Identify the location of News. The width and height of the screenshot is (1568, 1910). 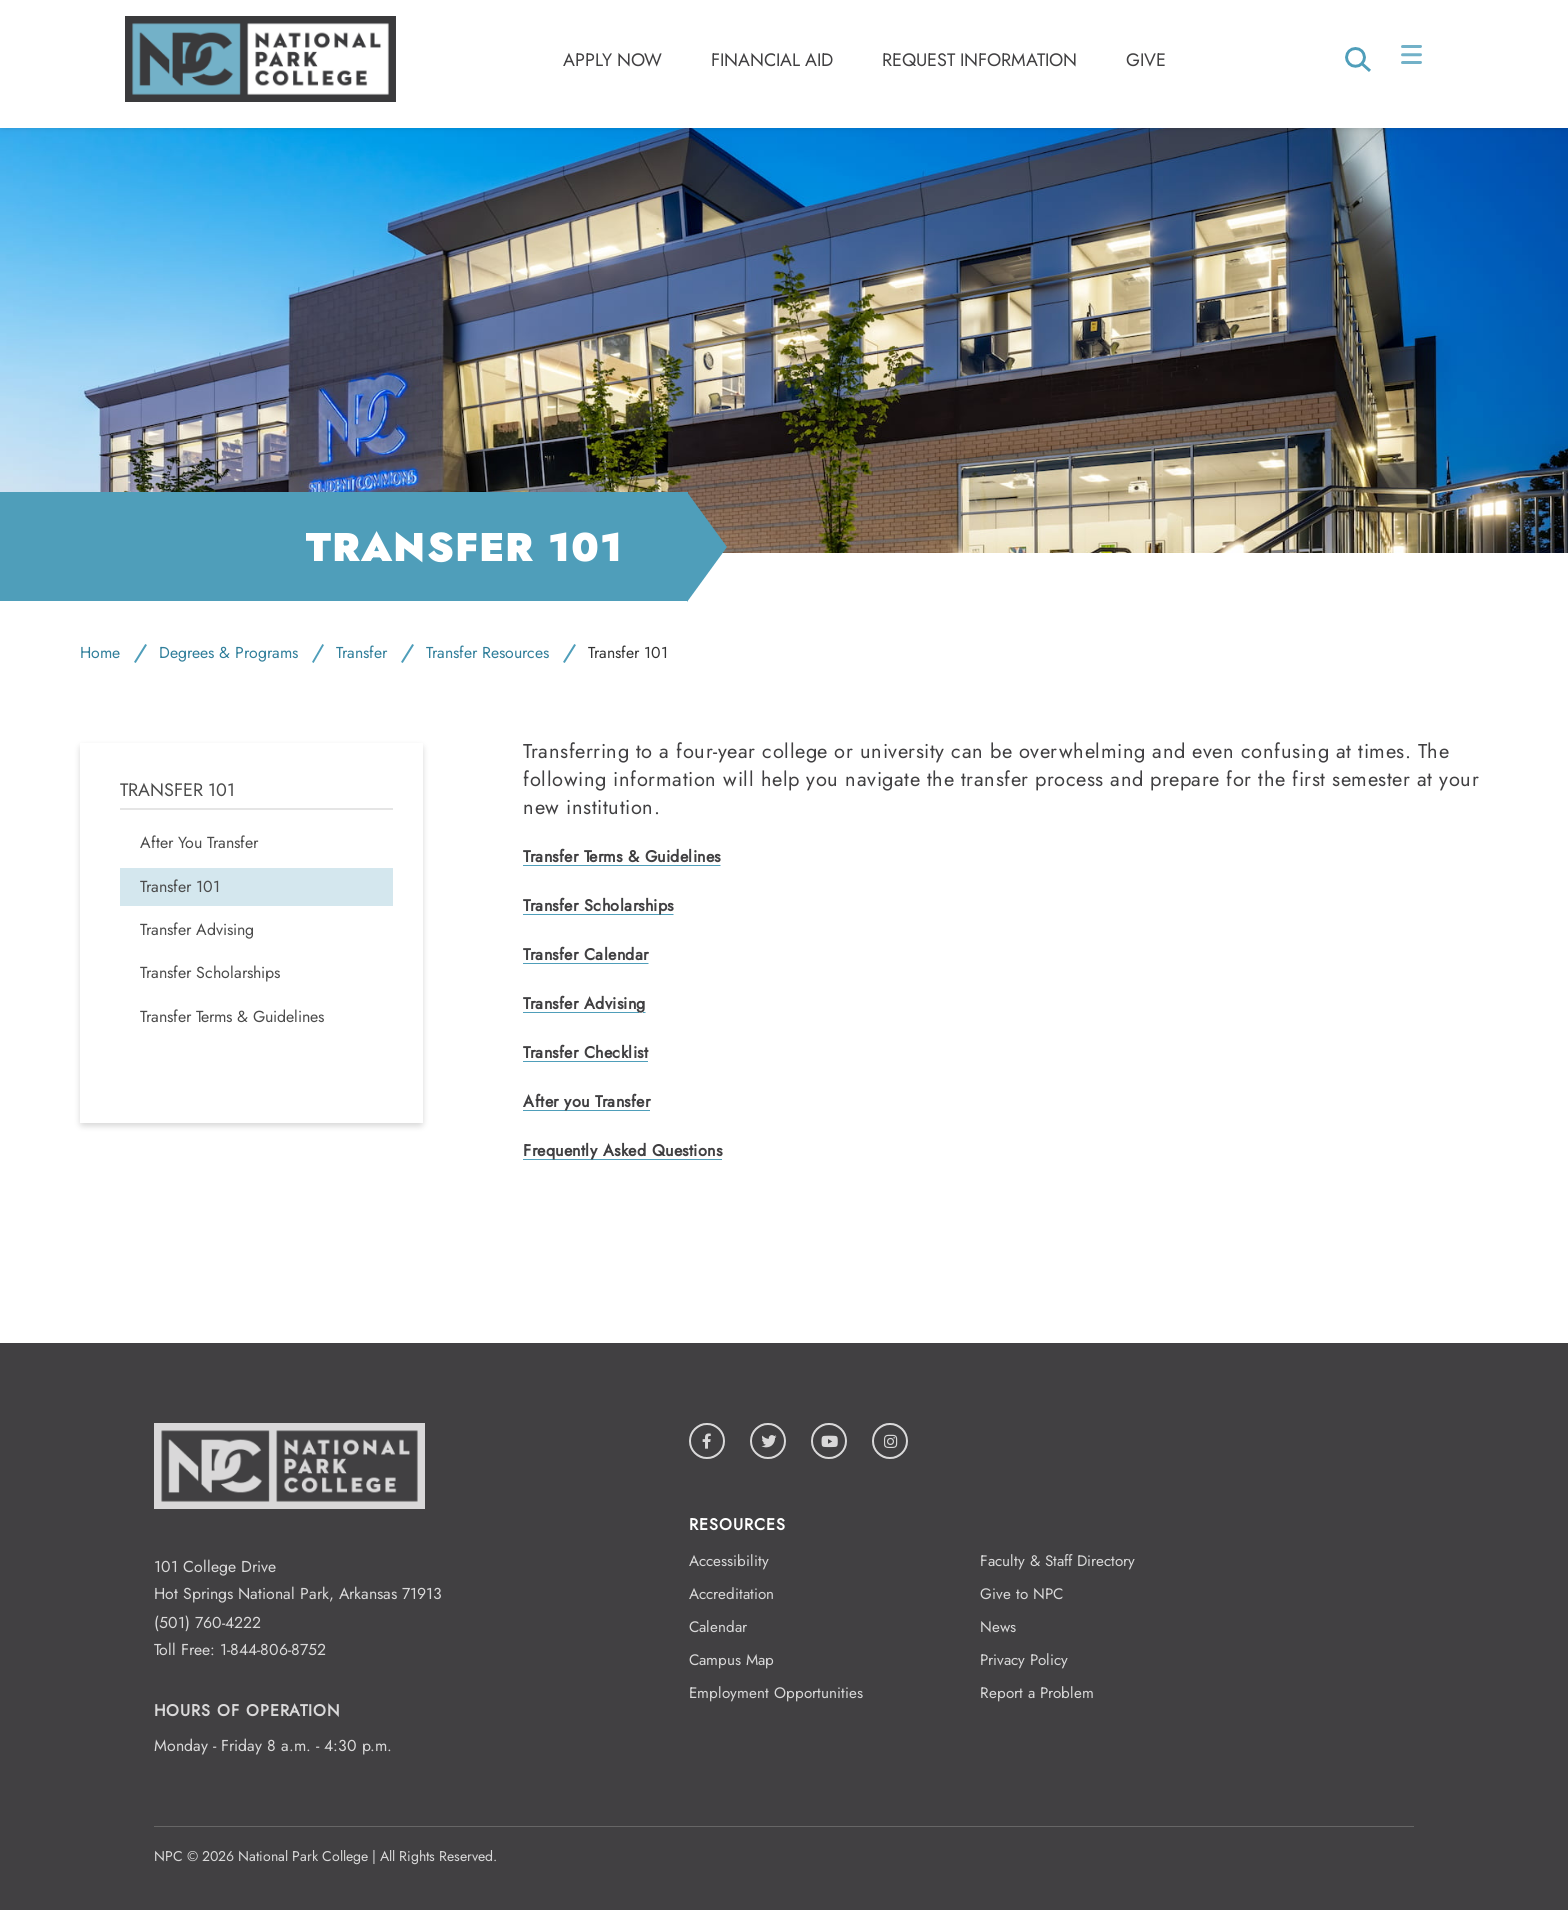
(998, 1627).